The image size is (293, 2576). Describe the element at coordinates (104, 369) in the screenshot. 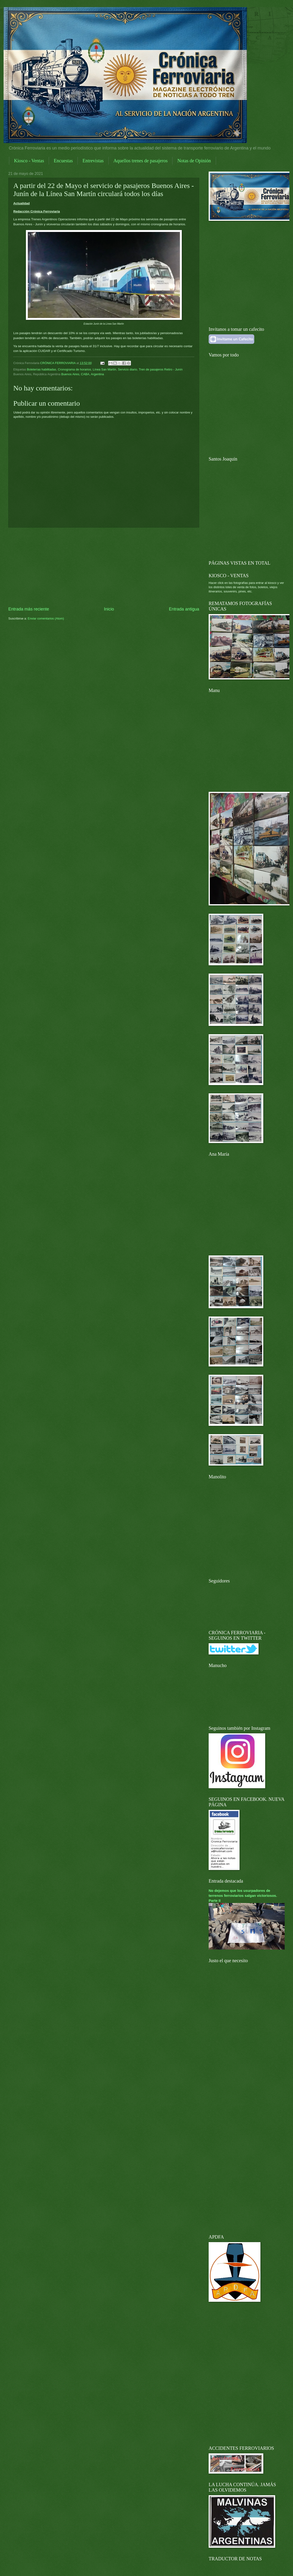

I see `Línea San Martín` at that location.